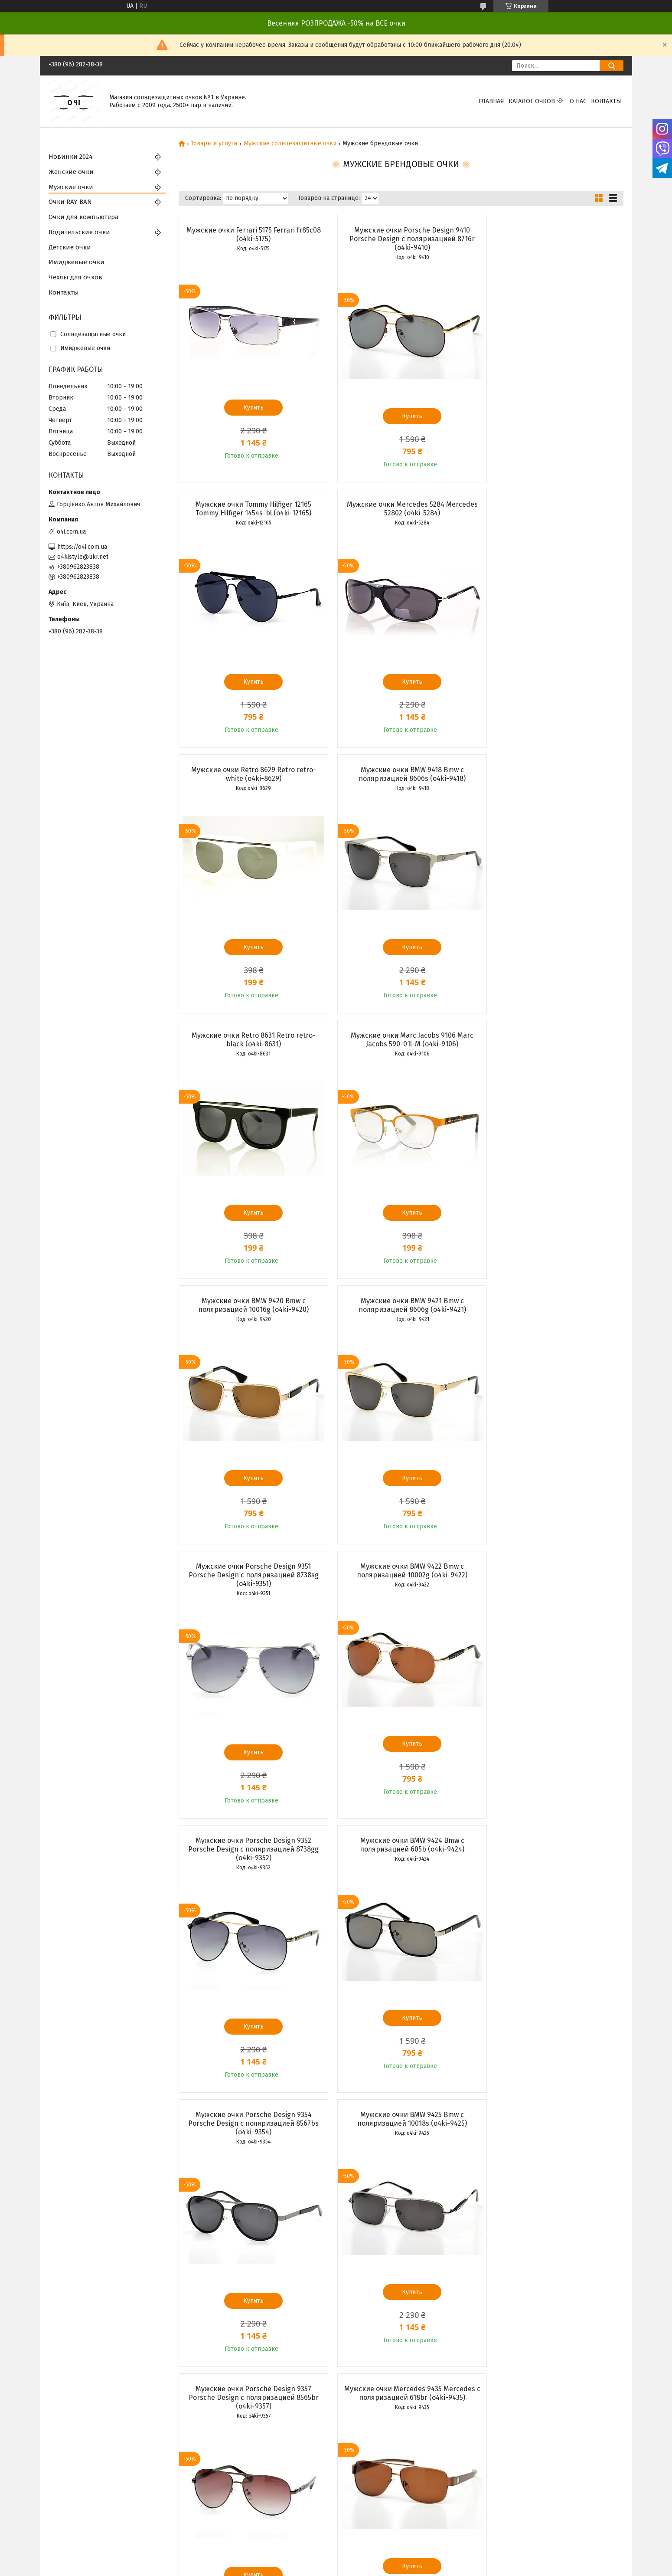  I want to click on Детские очки, so click(70, 247).